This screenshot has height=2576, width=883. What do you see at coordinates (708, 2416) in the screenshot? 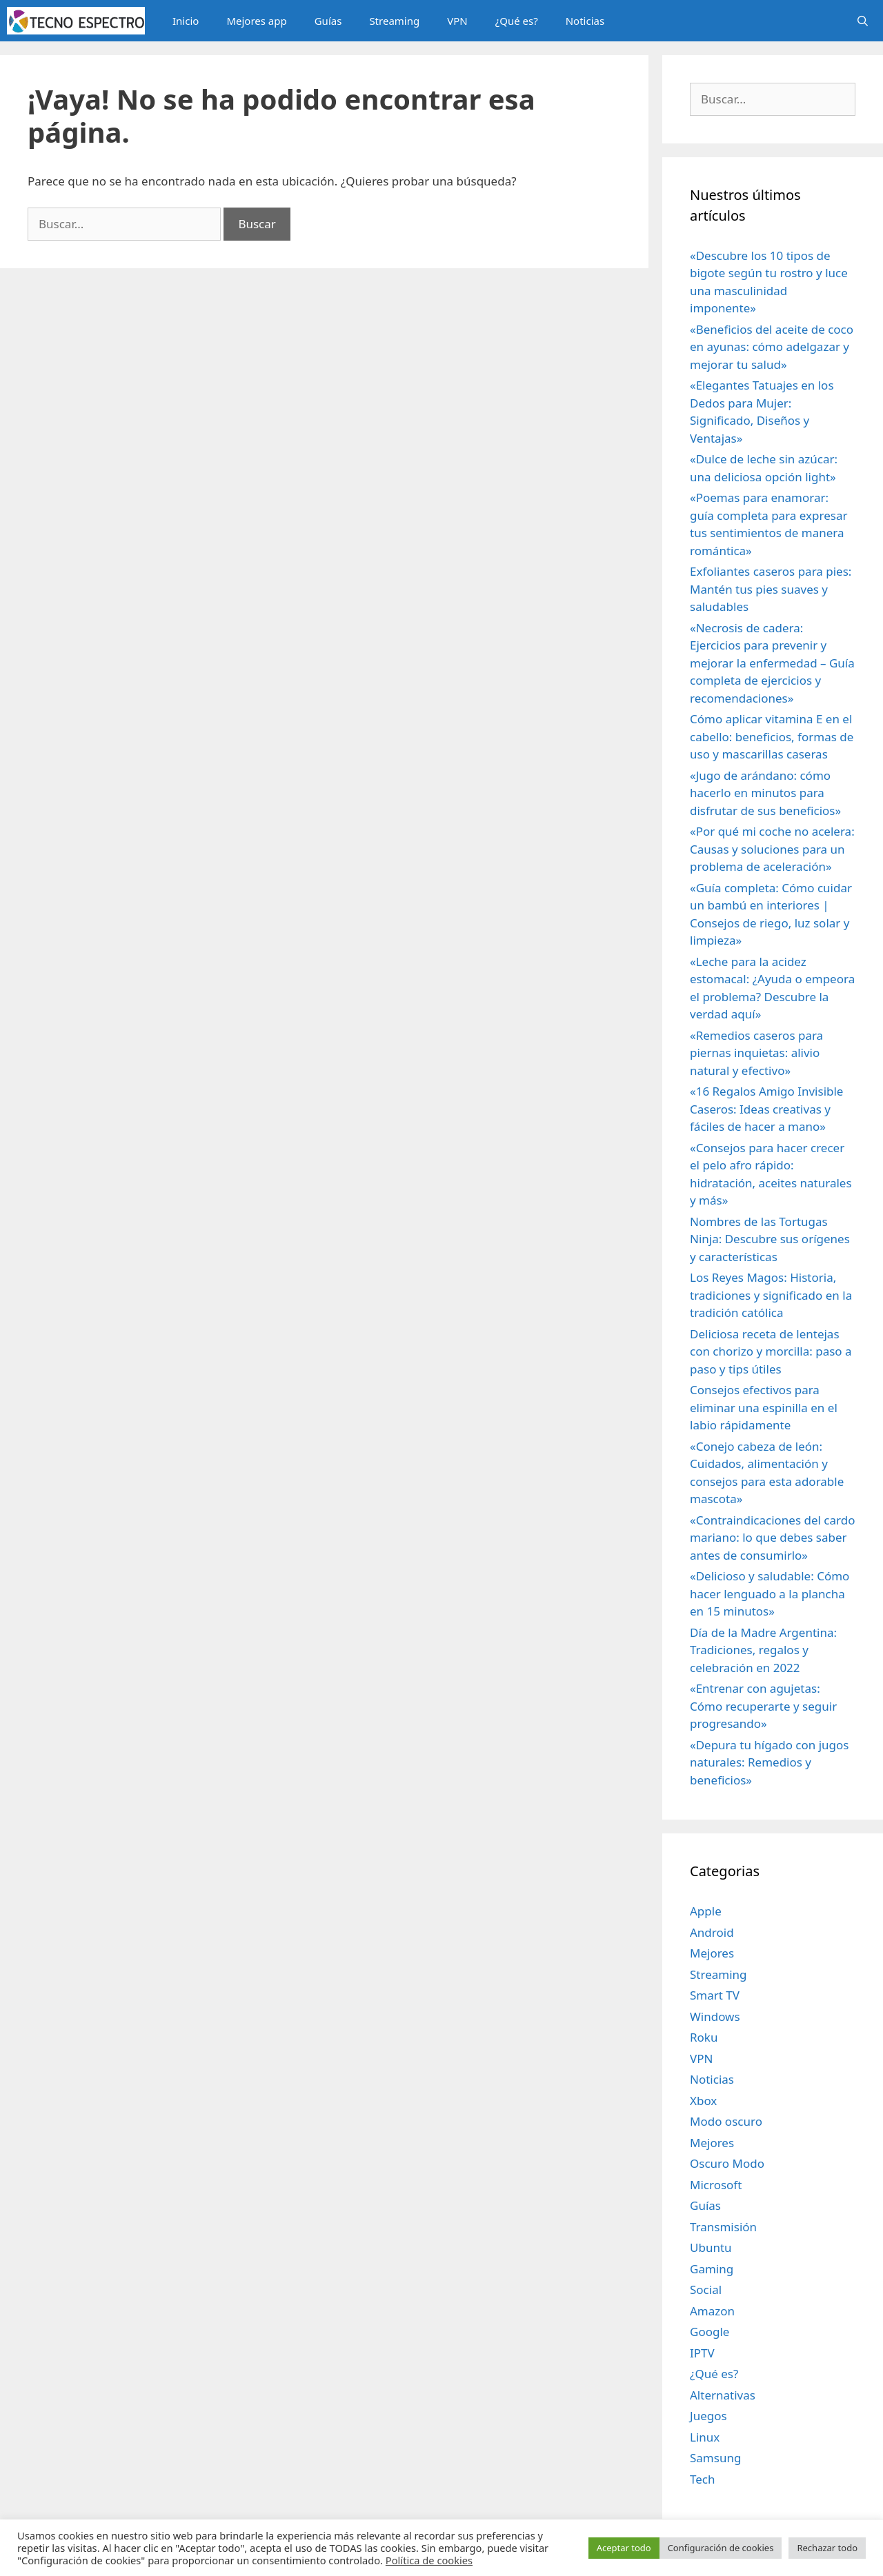
I see `Juegos` at bounding box center [708, 2416].